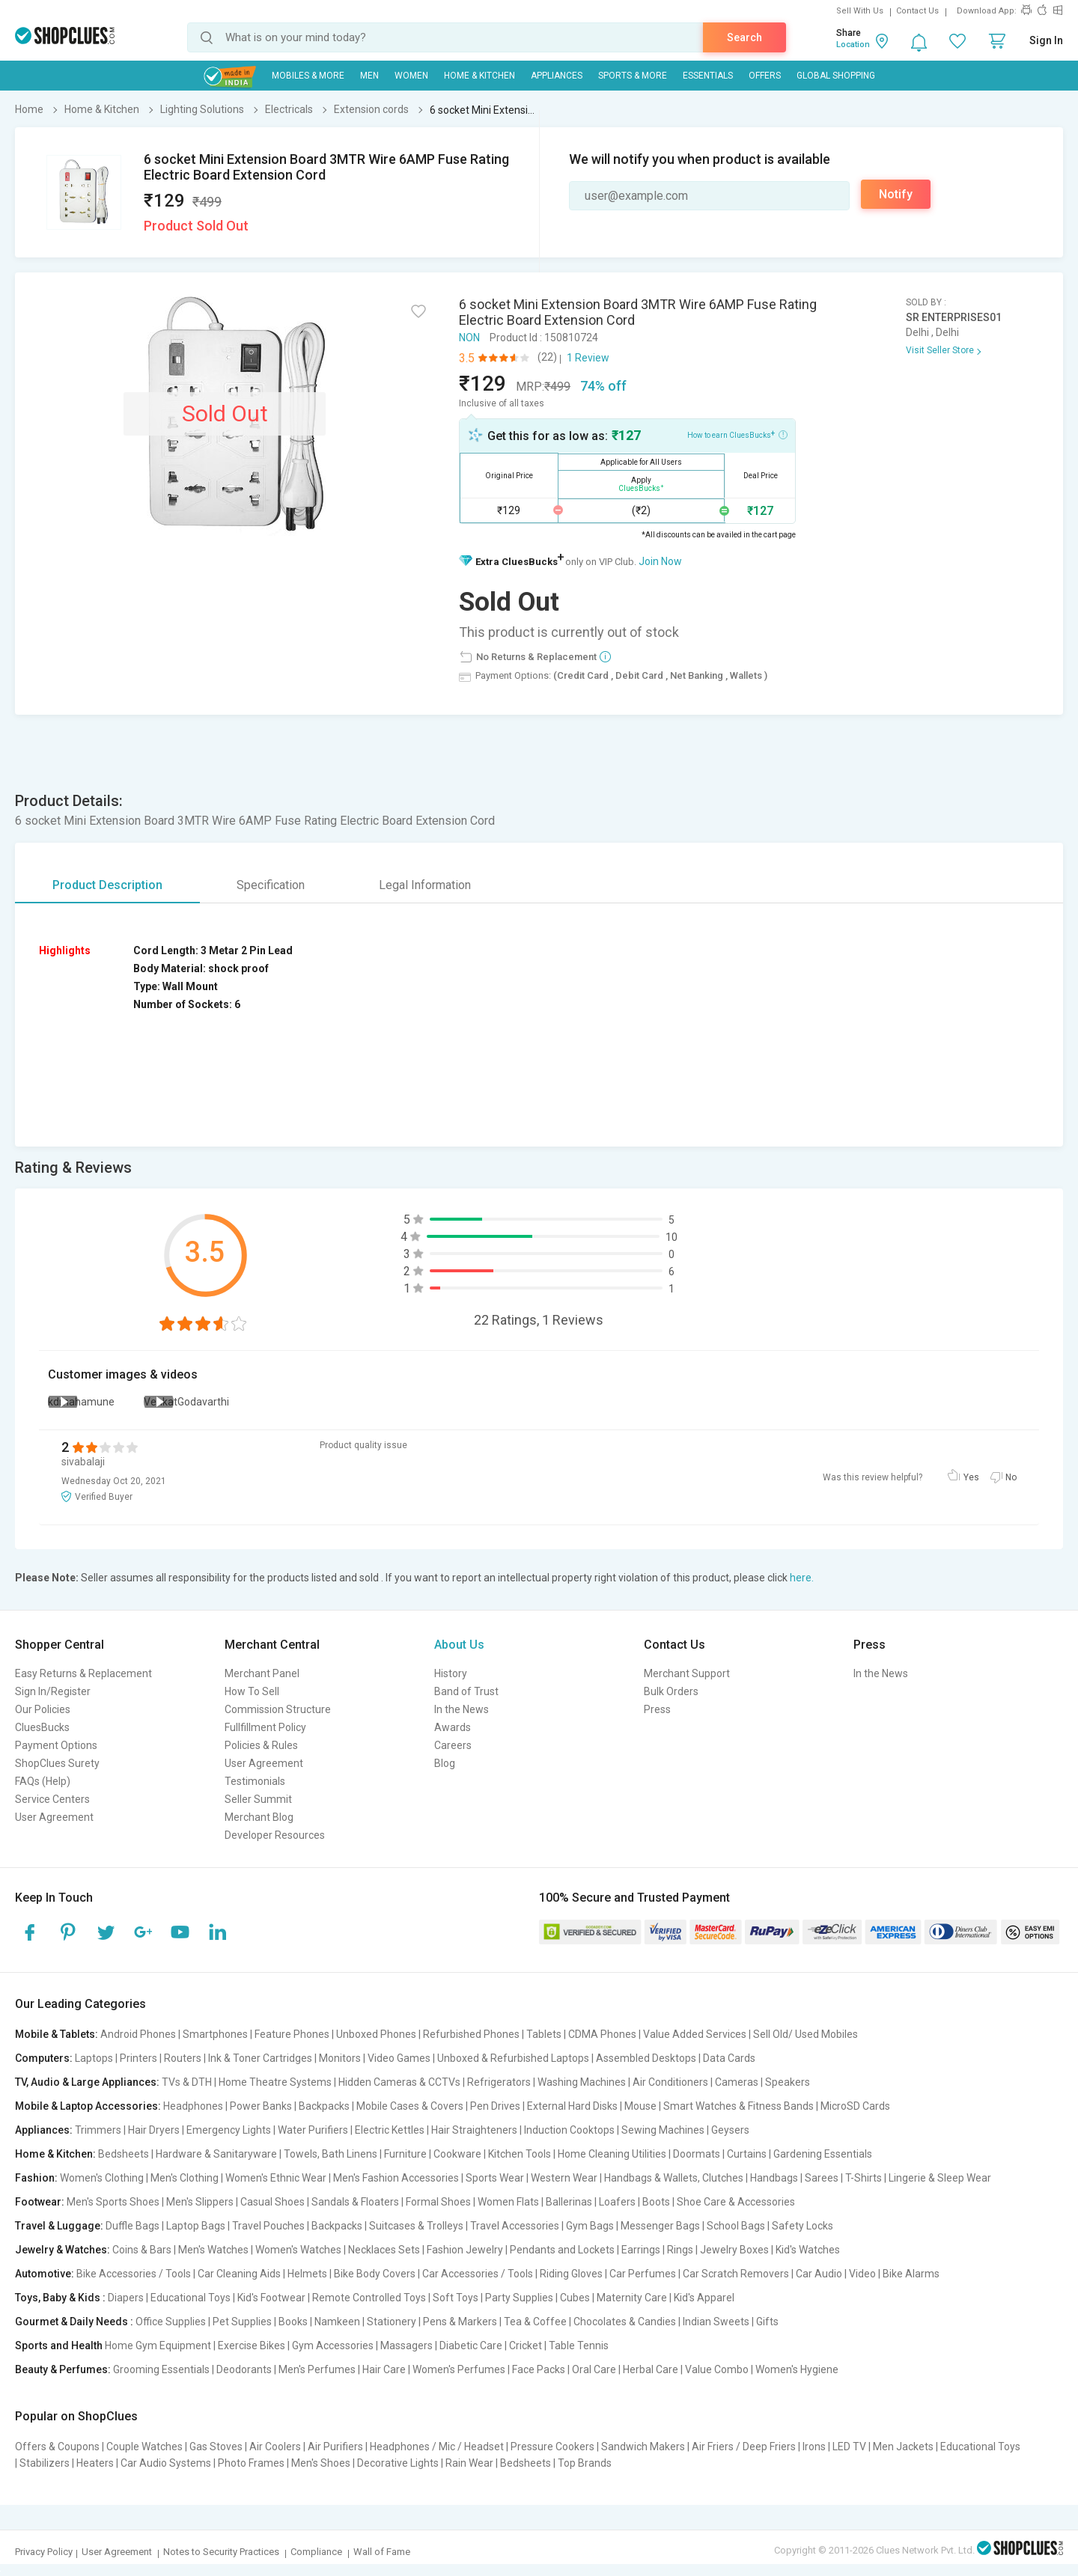 Image resolution: width=1078 pixels, height=2576 pixels. What do you see at coordinates (805, 2034) in the screenshot?
I see `Sell Old/ Used Mobiles` at bounding box center [805, 2034].